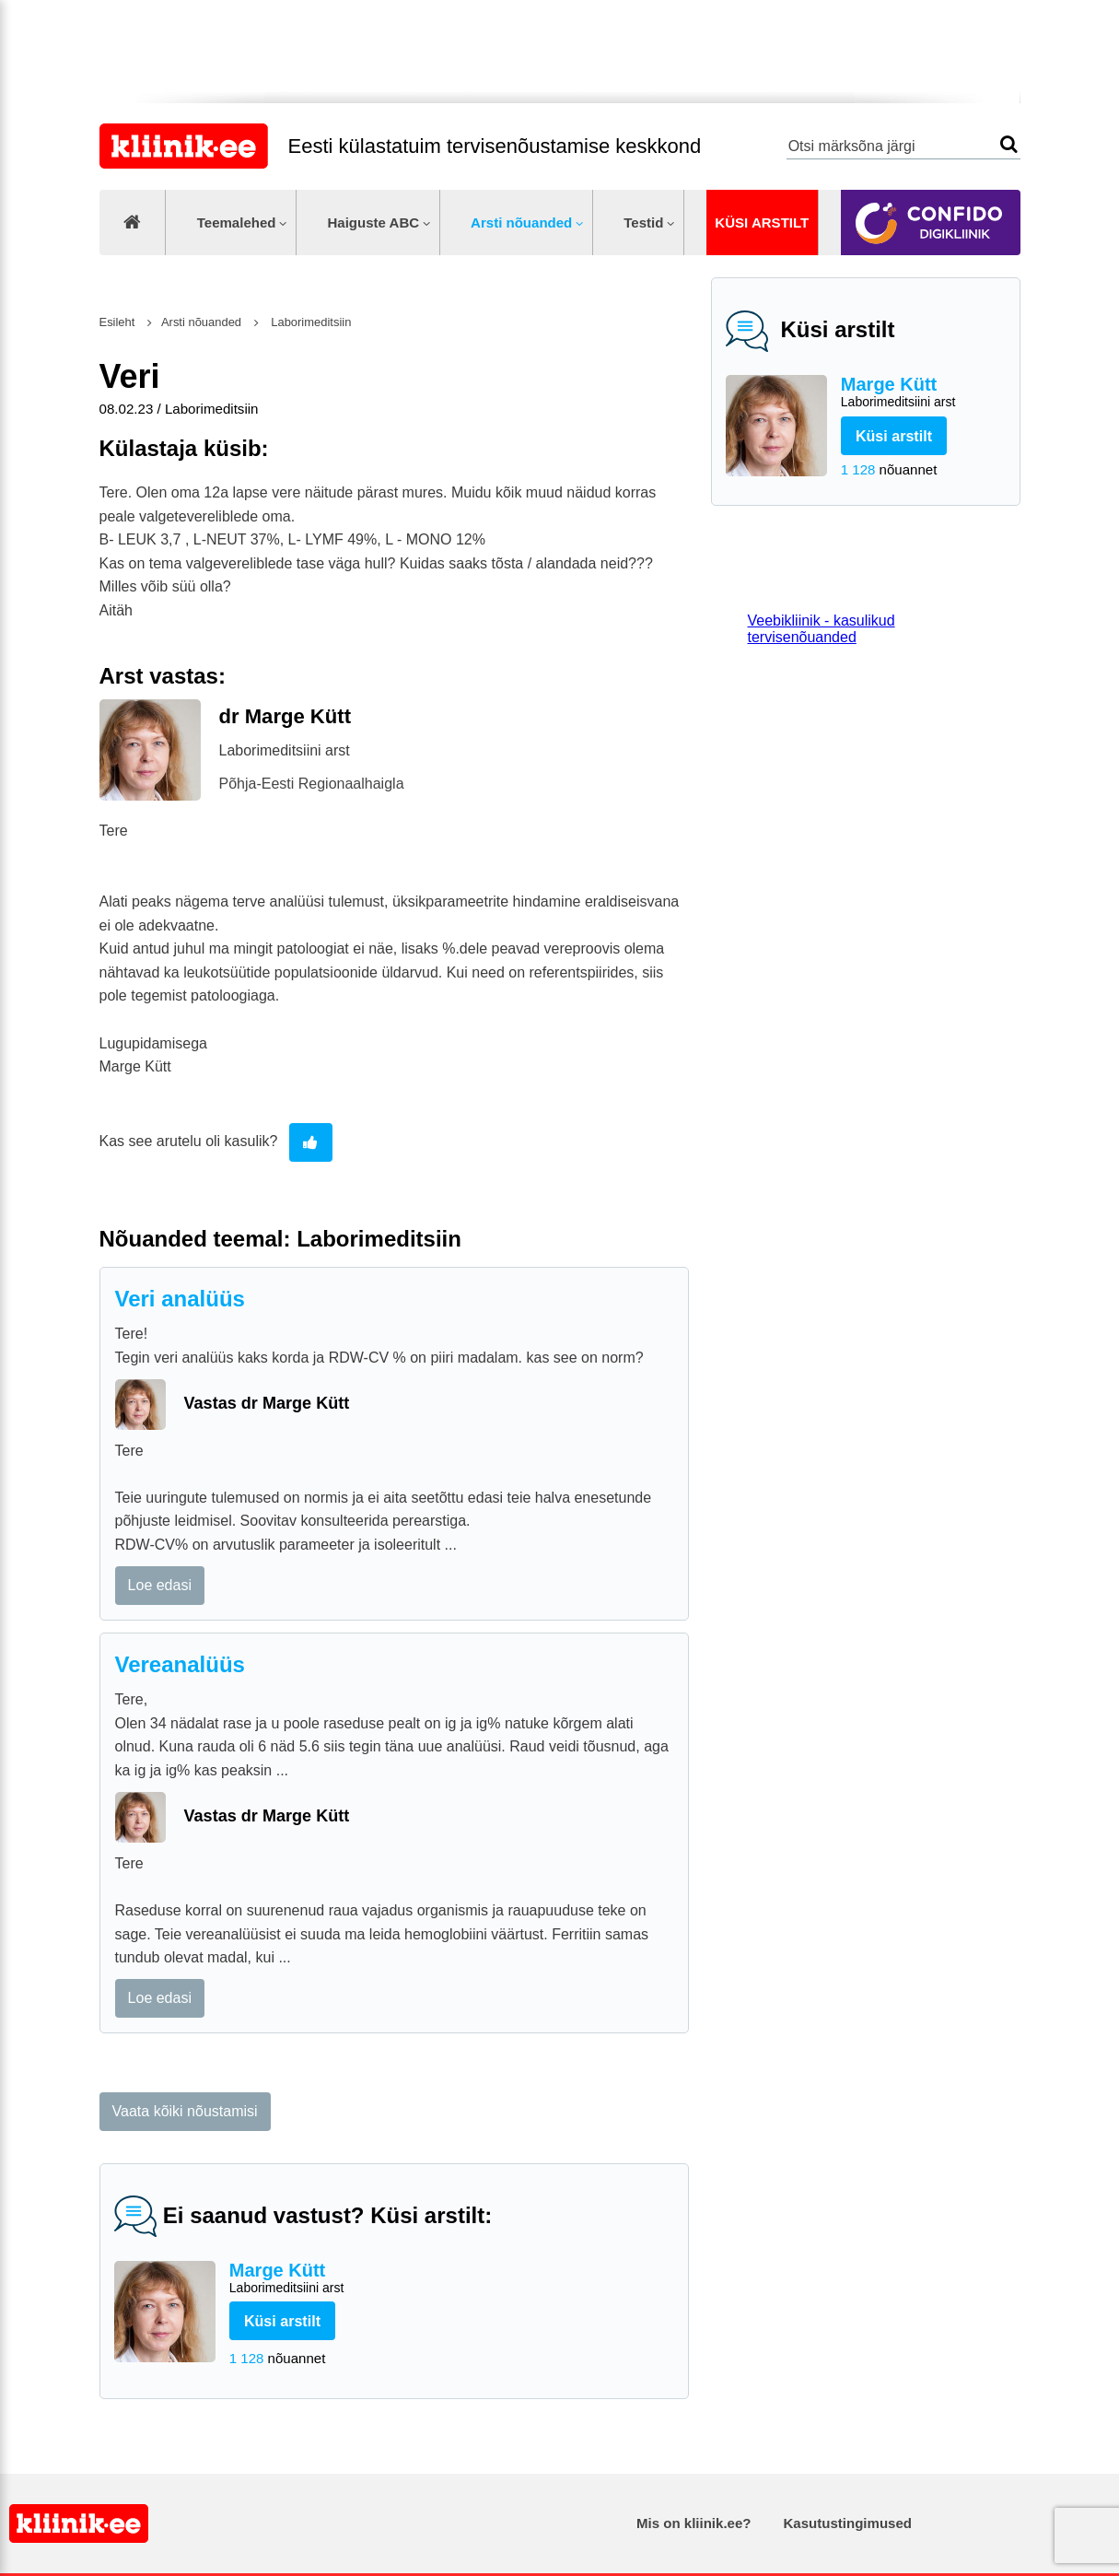 The height and width of the screenshot is (2576, 1119). I want to click on Arsti nõuanded, so click(521, 222).